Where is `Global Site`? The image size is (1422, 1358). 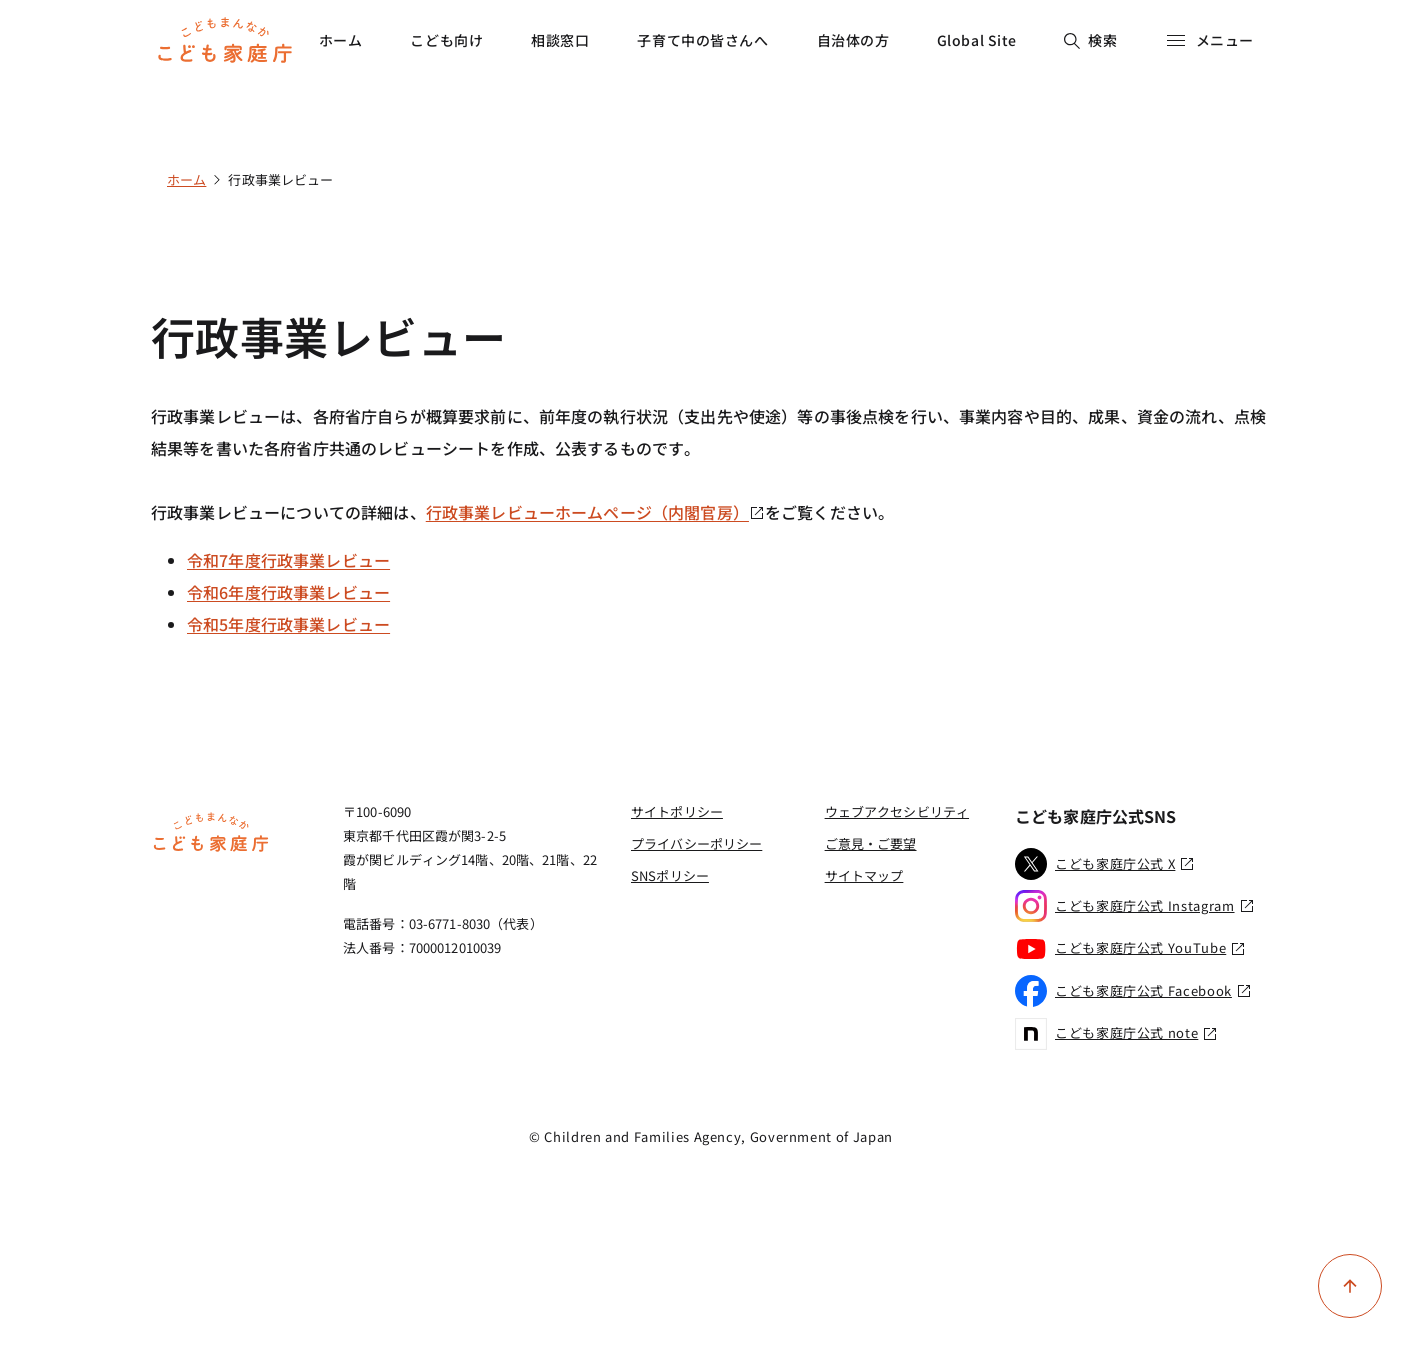 Global Site is located at coordinates (977, 40).